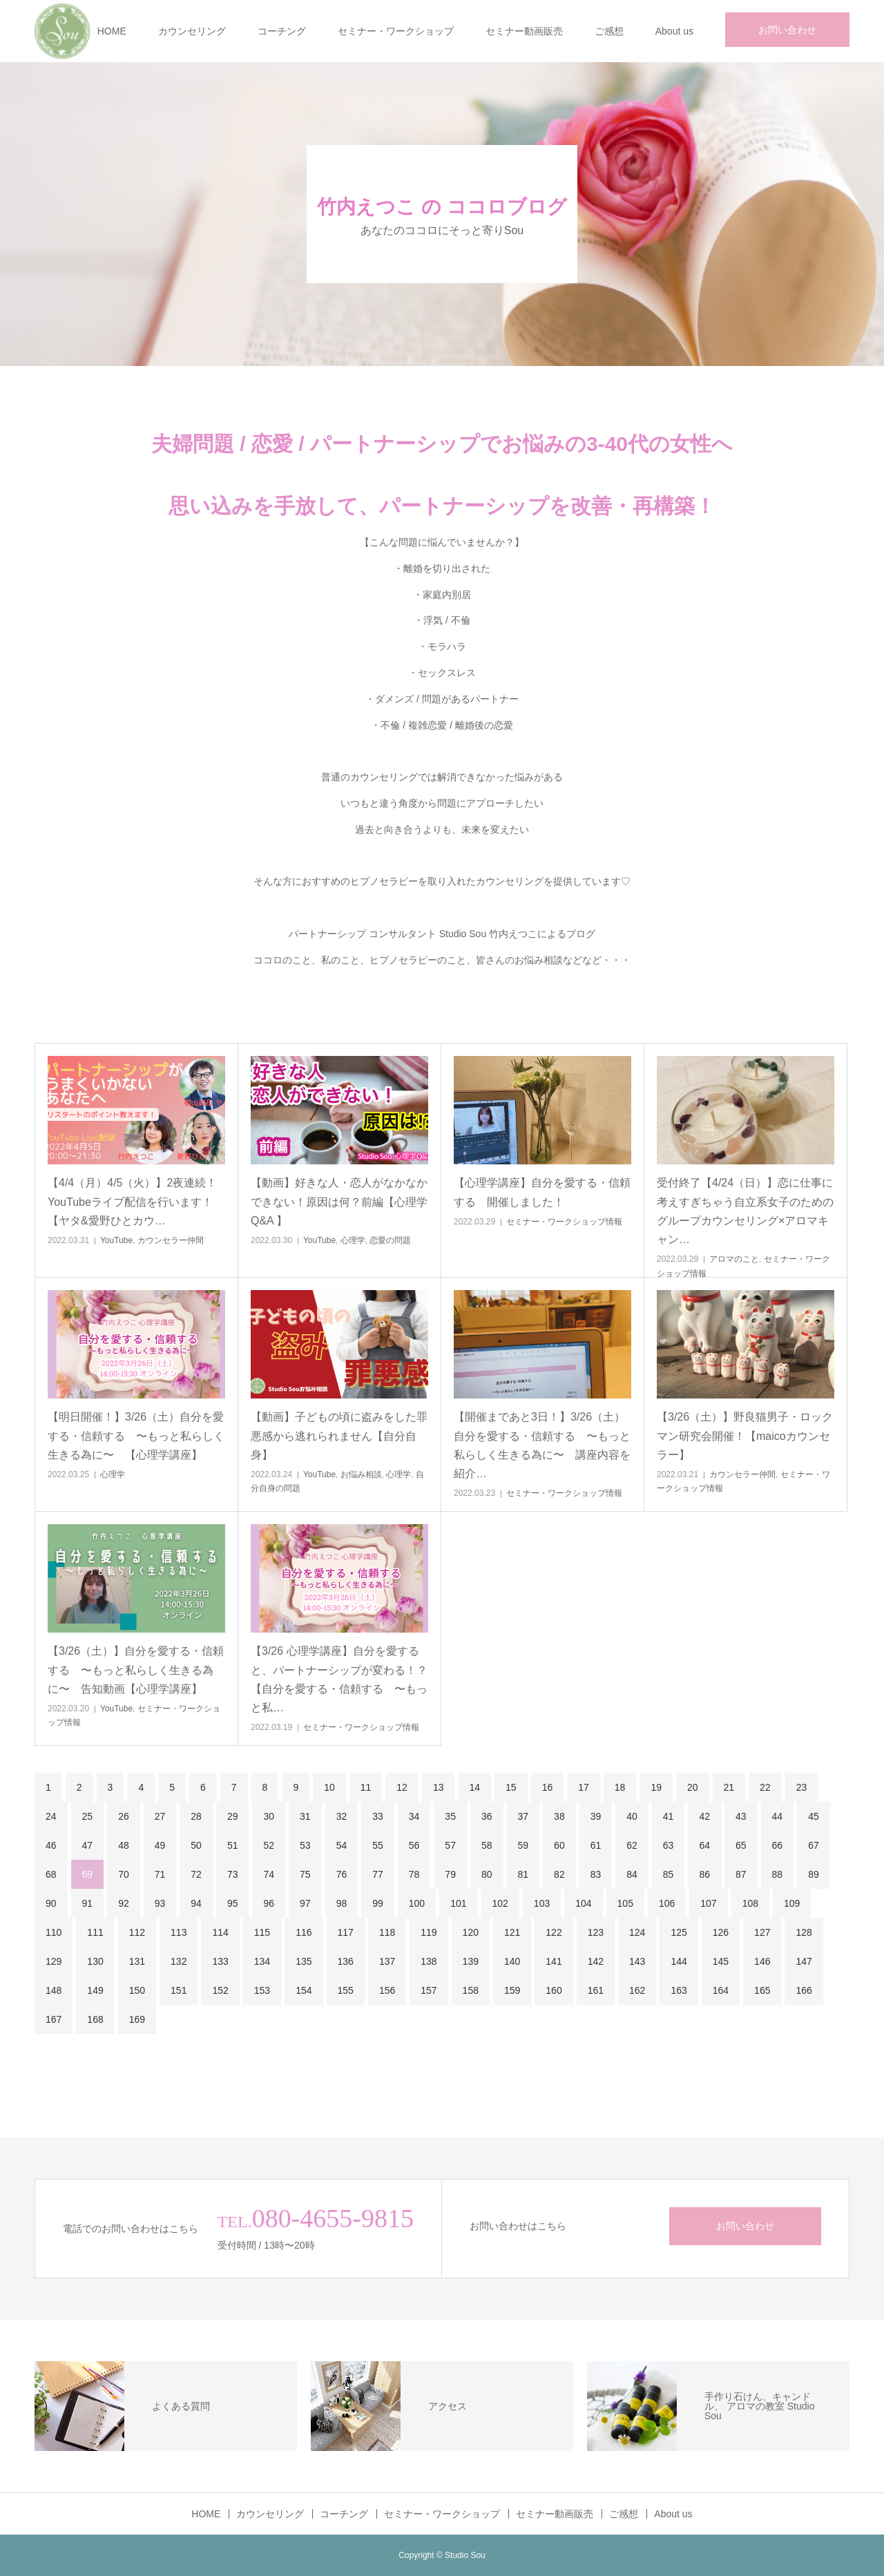 This screenshot has width=884, height=2576. What do you see at coordinates (178, 1990) in the screenshot?
I see `151` at bounding box center [178, 1990].